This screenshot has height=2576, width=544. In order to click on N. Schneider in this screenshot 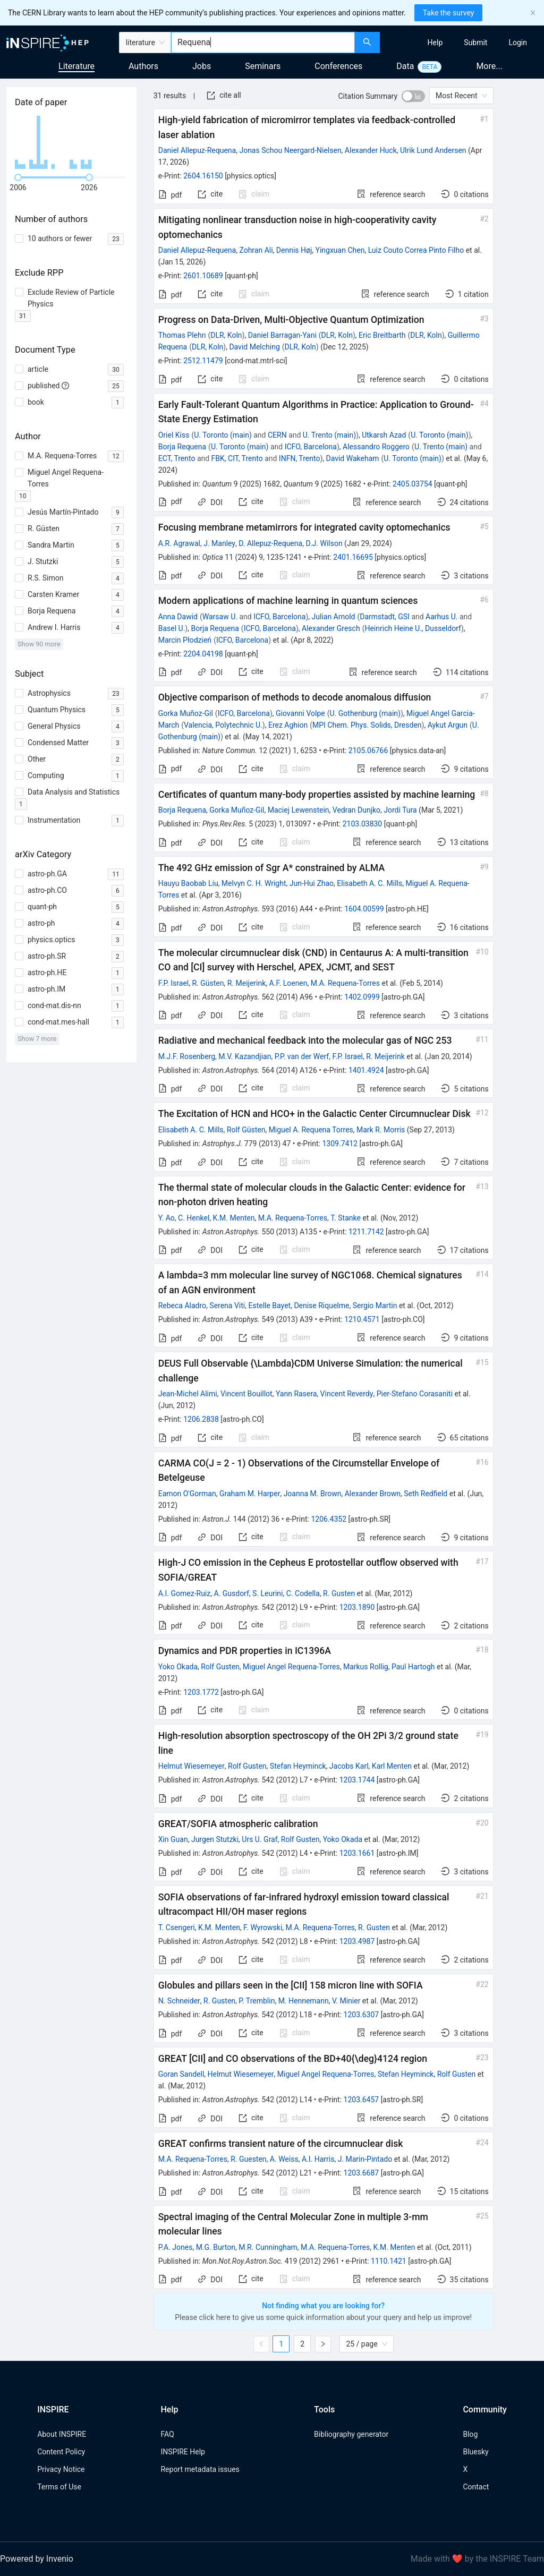, I will do `click(179, 2001)`.